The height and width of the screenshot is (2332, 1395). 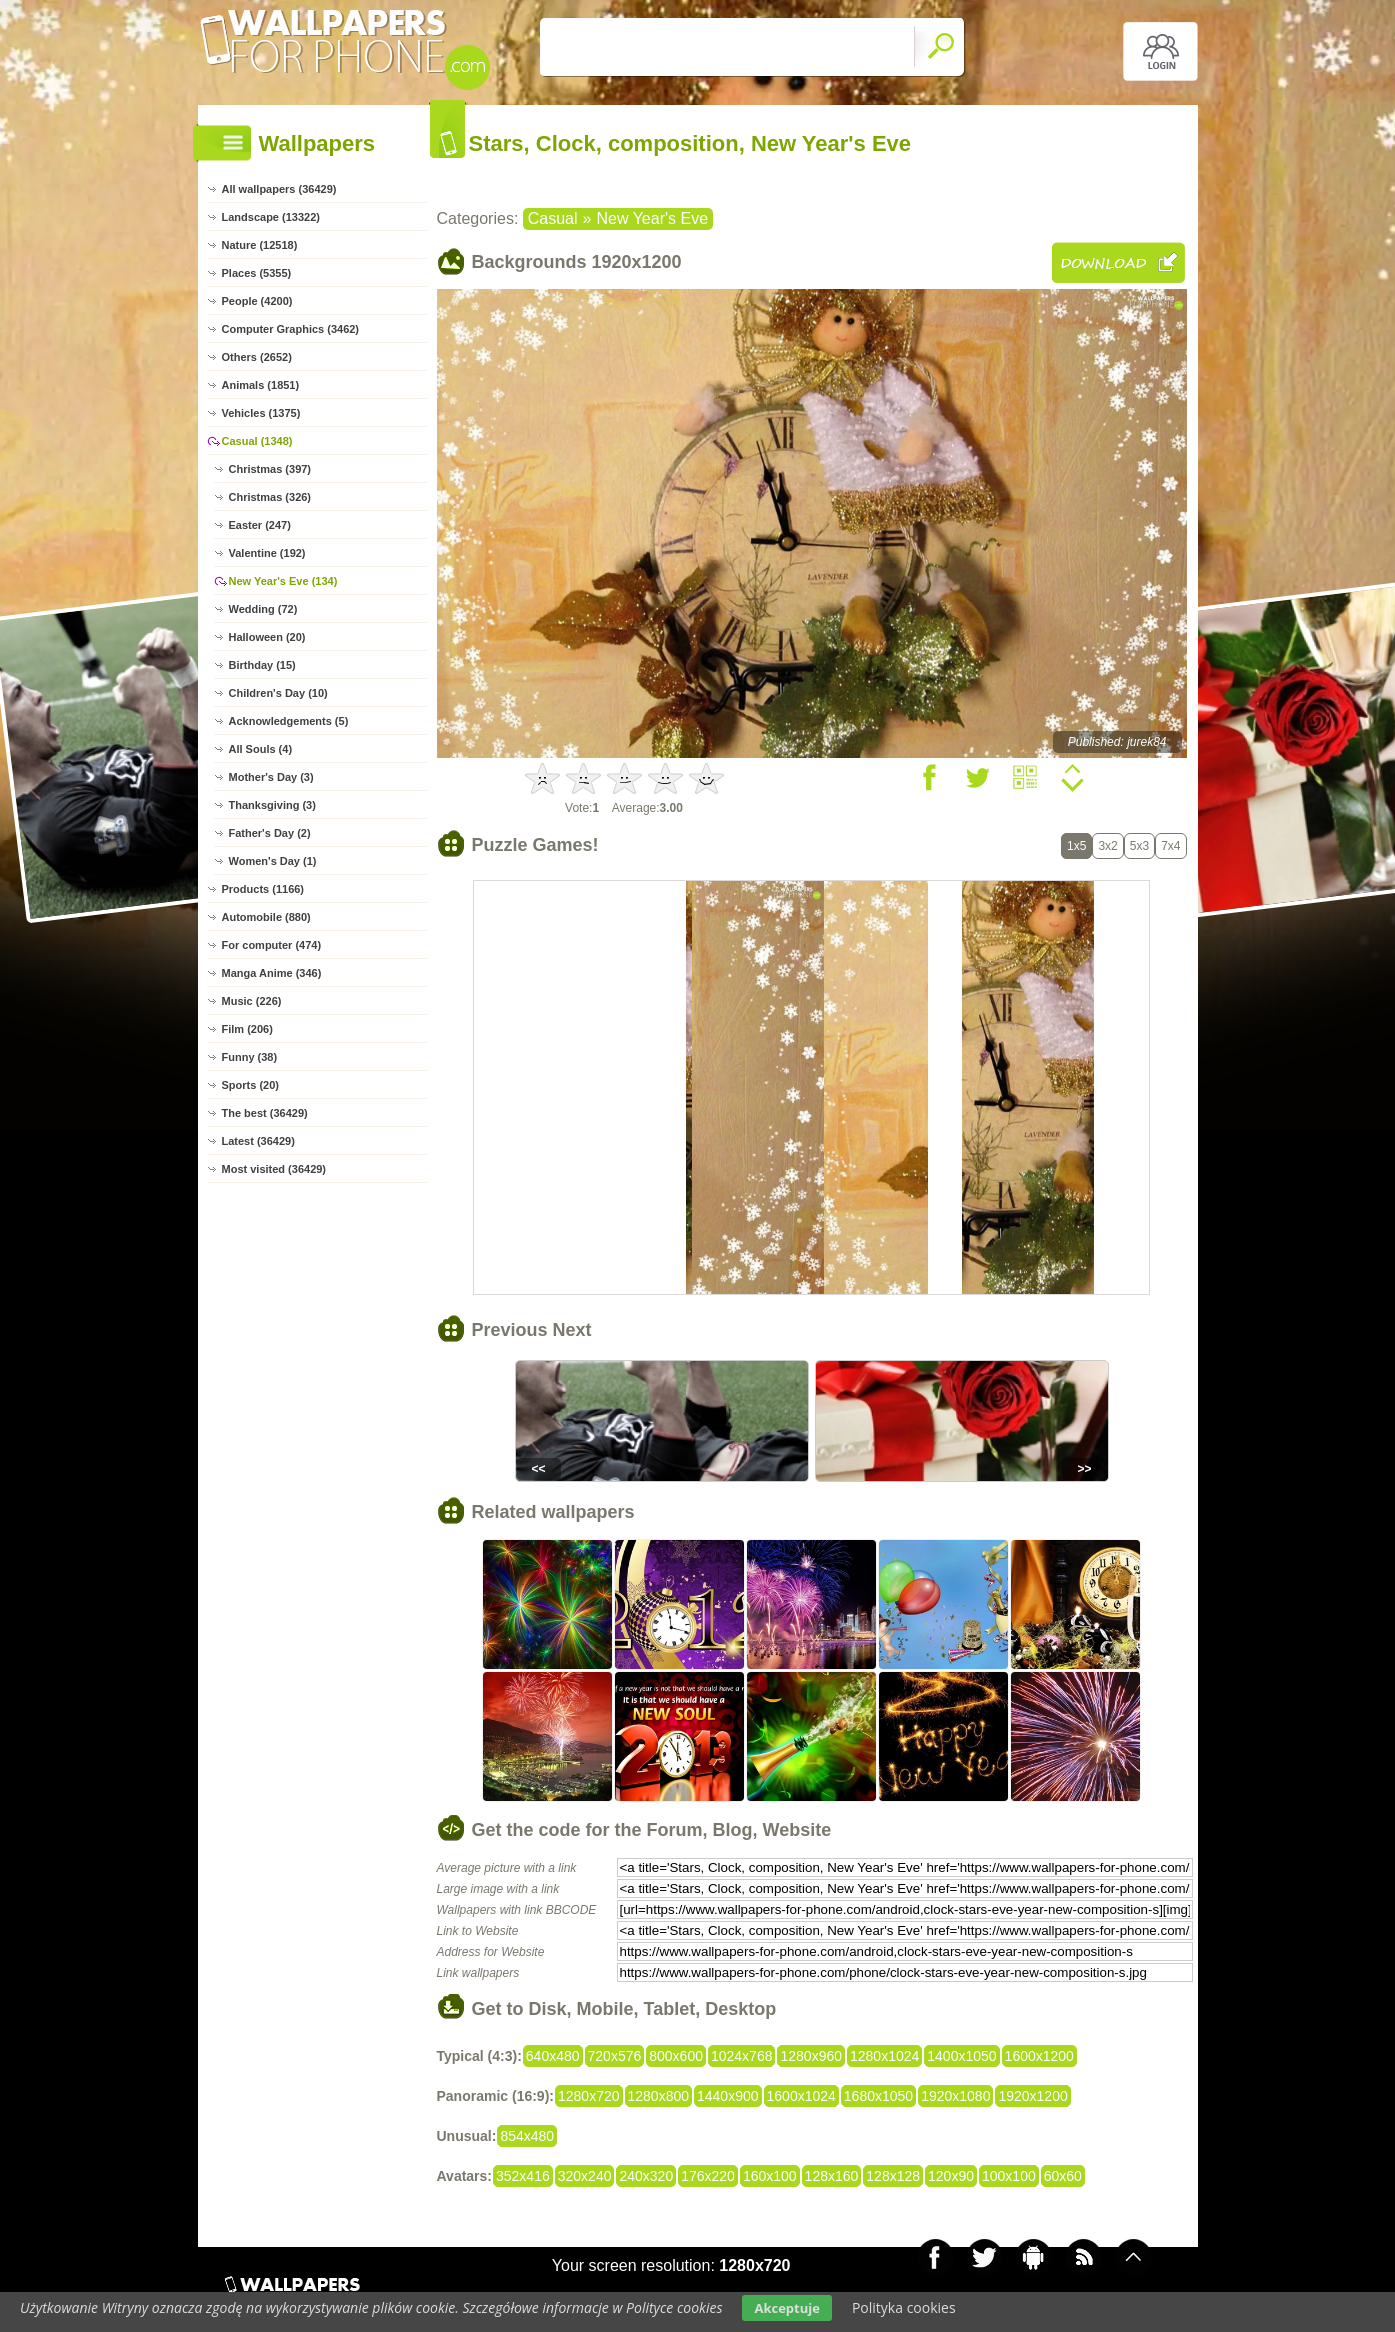 What do you see at coordinates (271, 217) in the screenshot?
I see `Landscape (13322)` at bounding box center [271, 217].